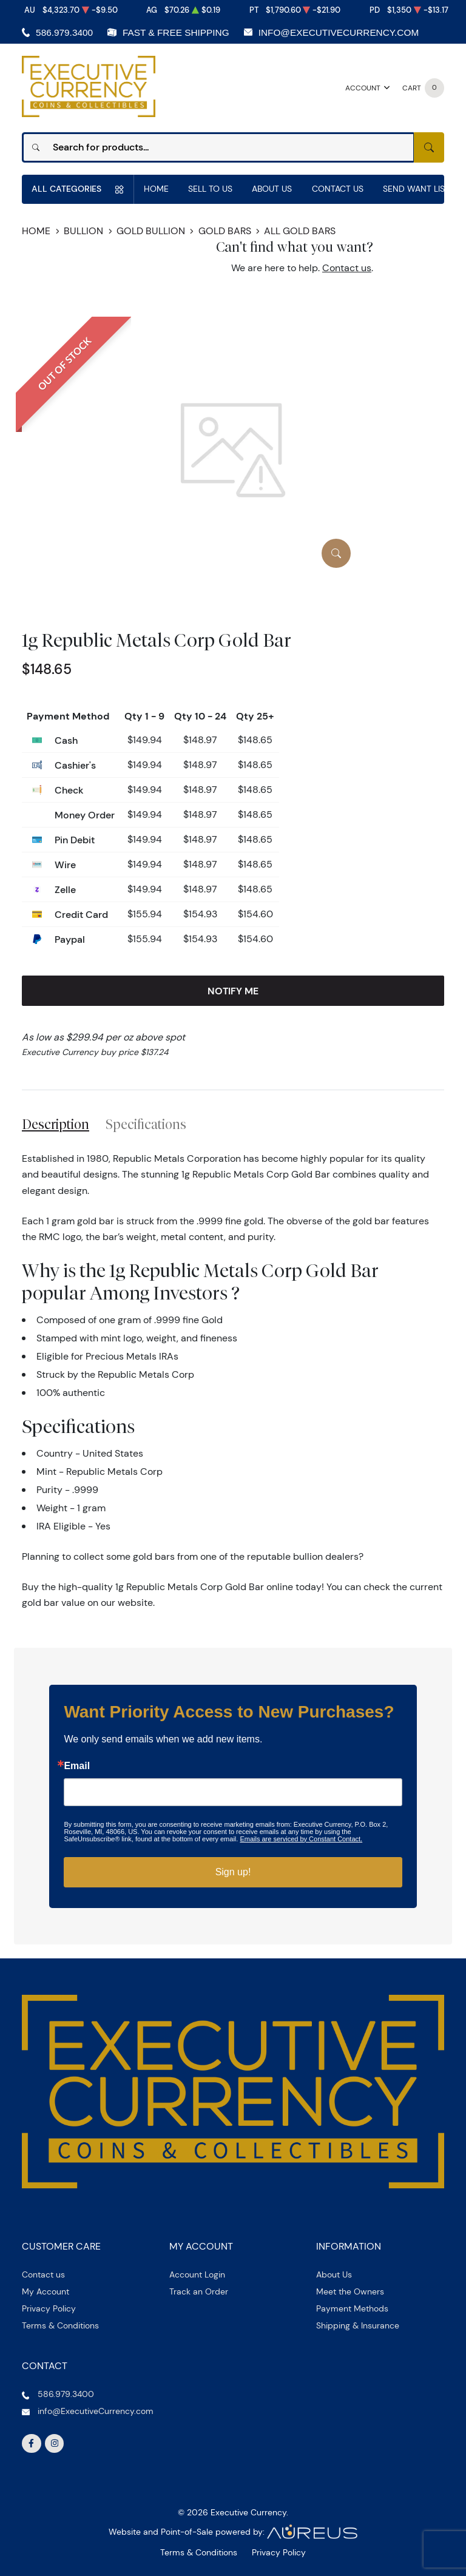 The height and width of the screenshot is (2576, 466). I want to click on Track an Order, so click(198, 2291).